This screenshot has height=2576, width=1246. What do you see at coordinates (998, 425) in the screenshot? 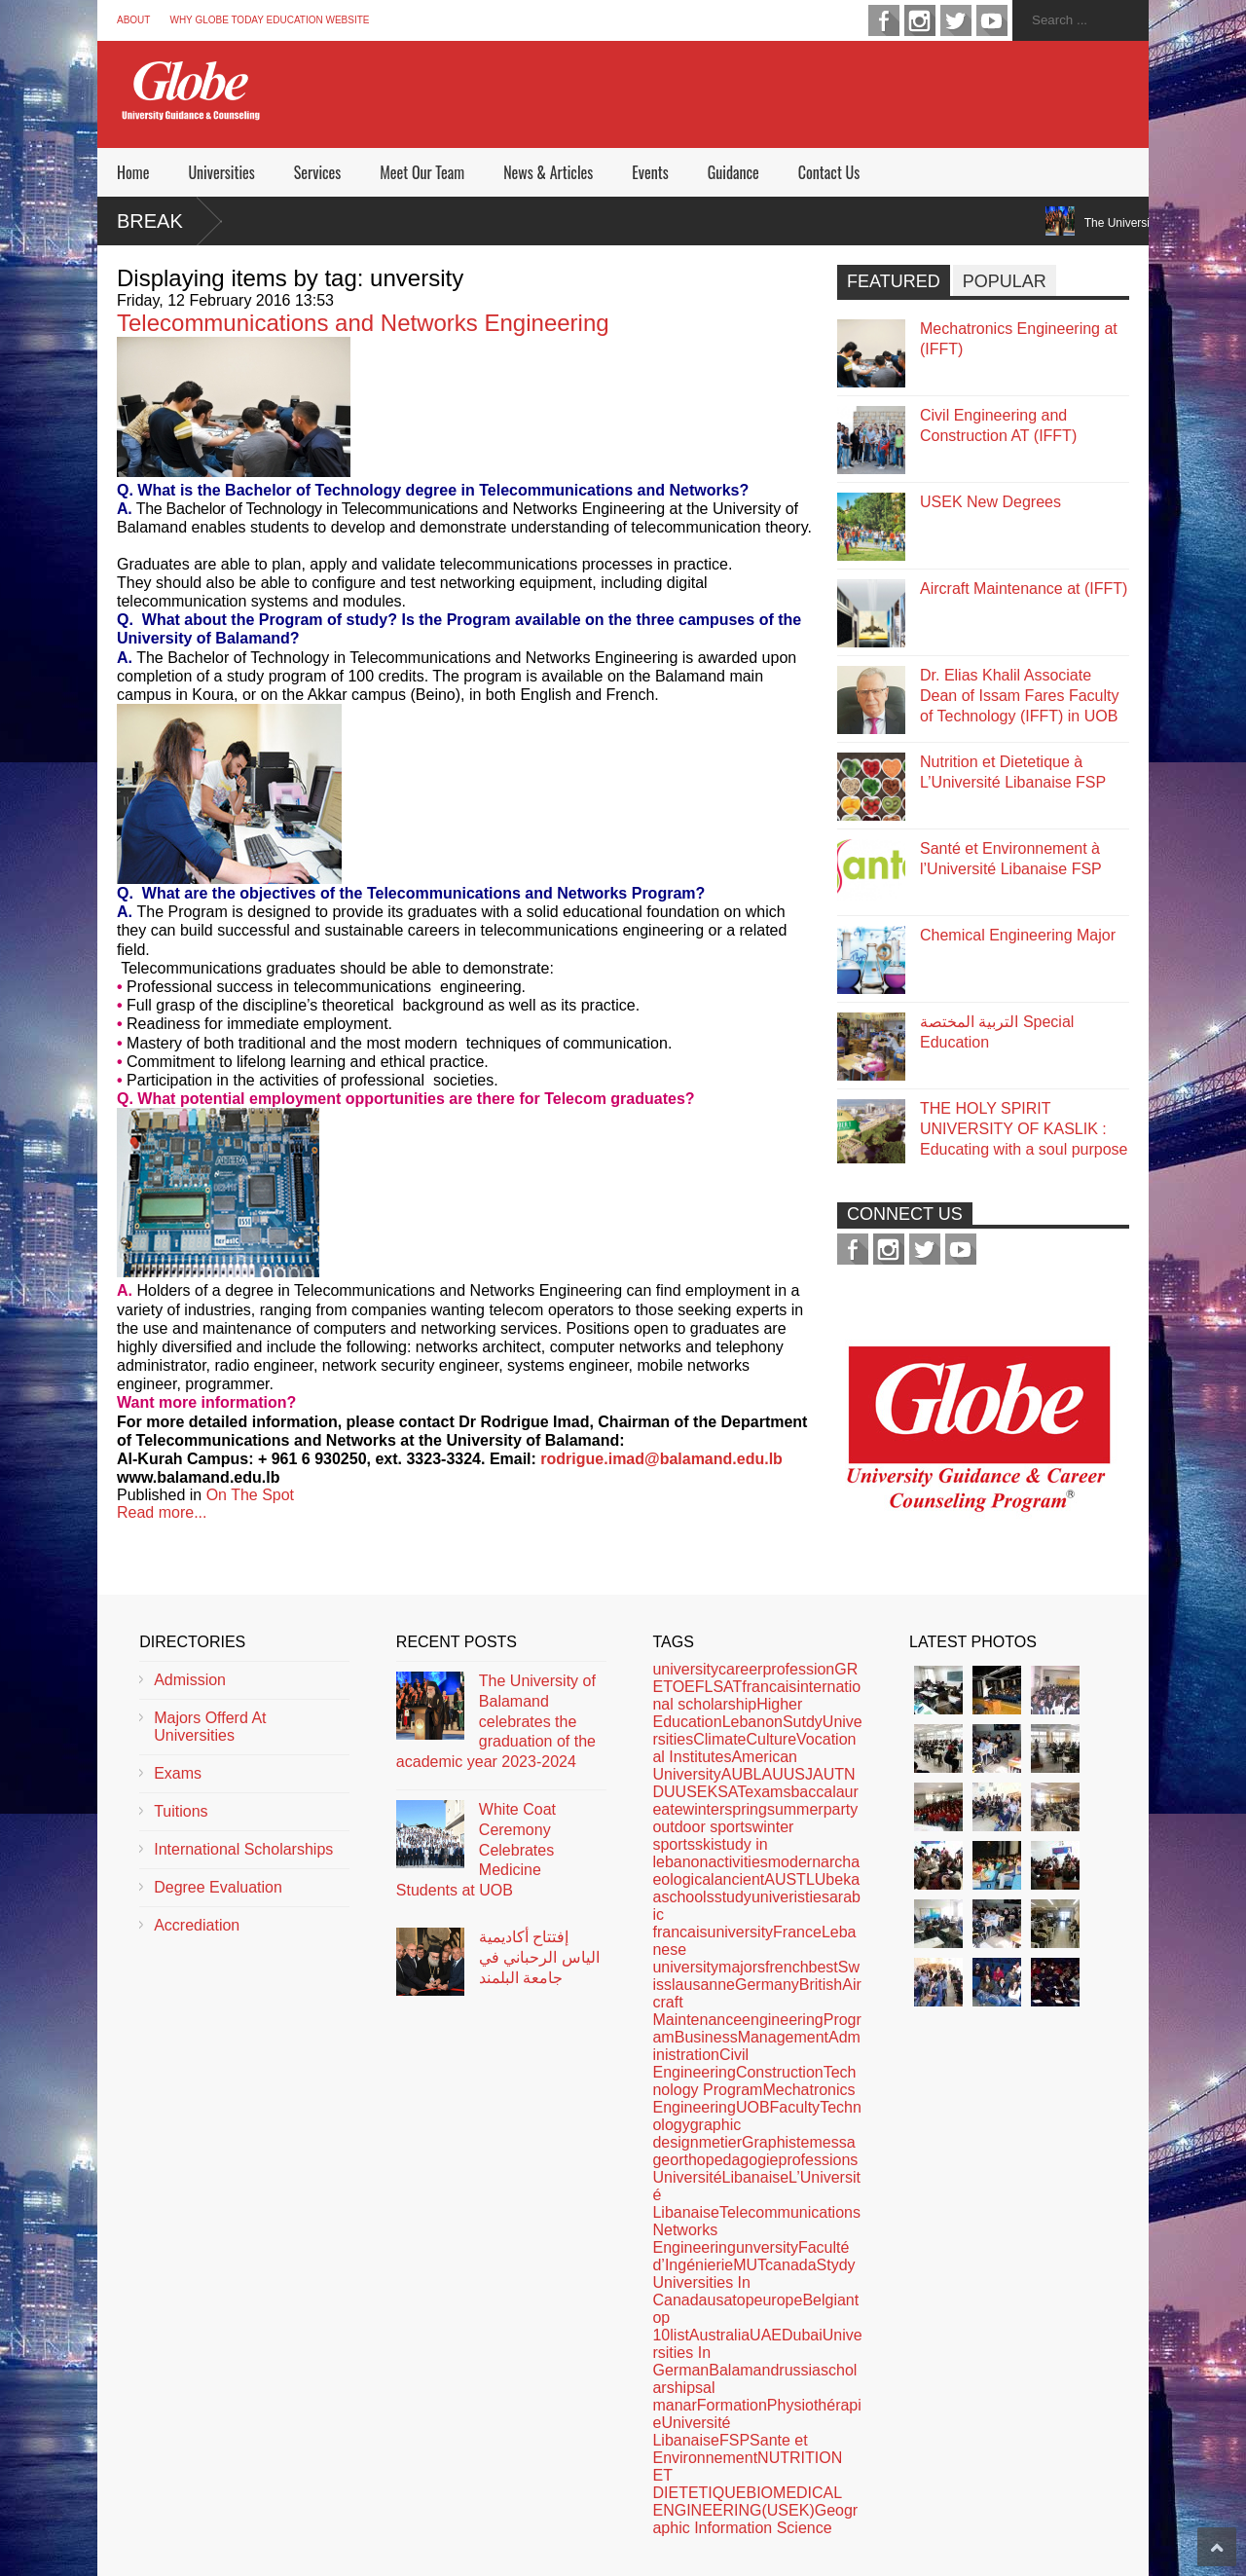
I see `Civil Engineering and Construction AT (IFFT)` at bounding box center [998, 425].